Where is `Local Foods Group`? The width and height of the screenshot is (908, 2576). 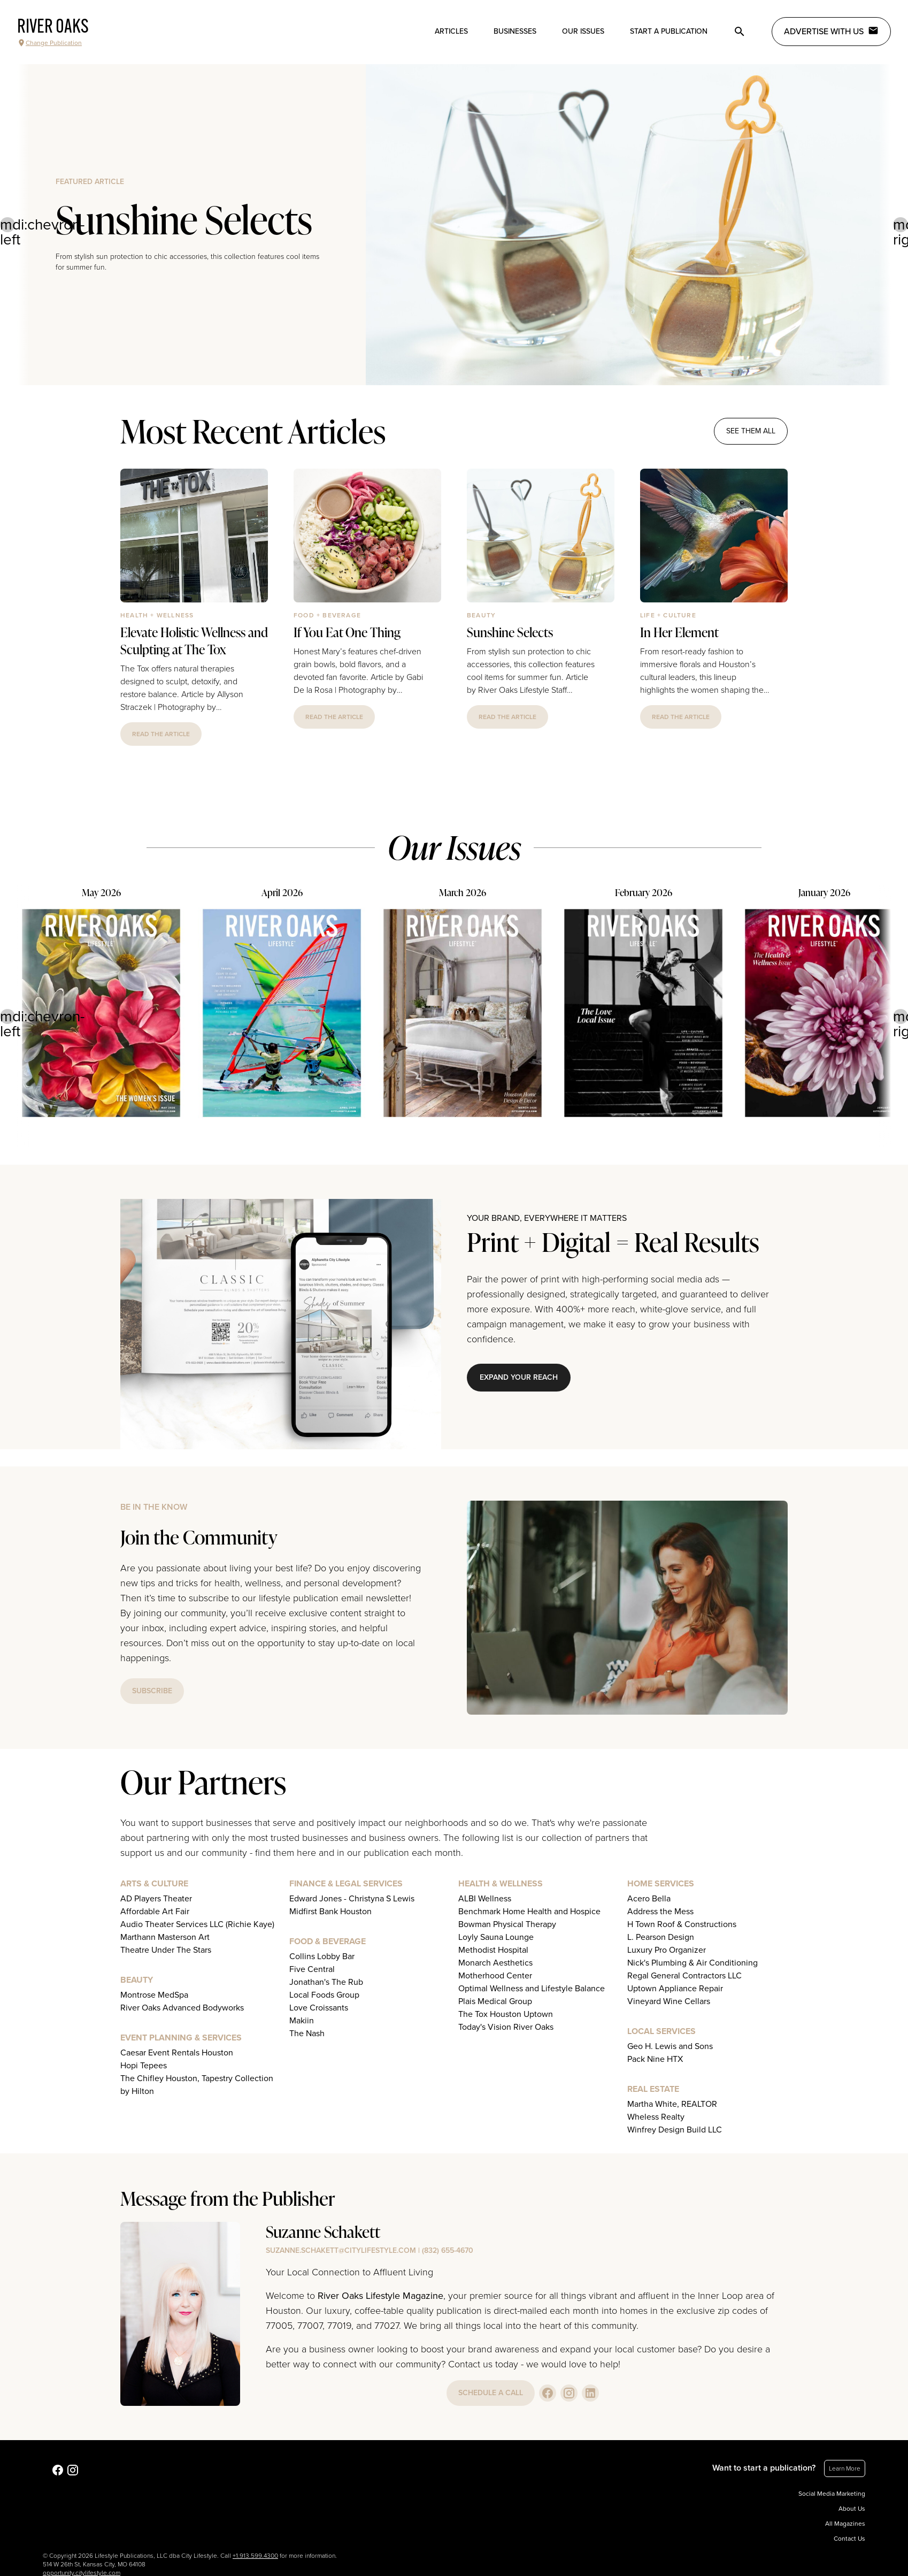 Local Foods Group is located at coordinates (324, 1995).